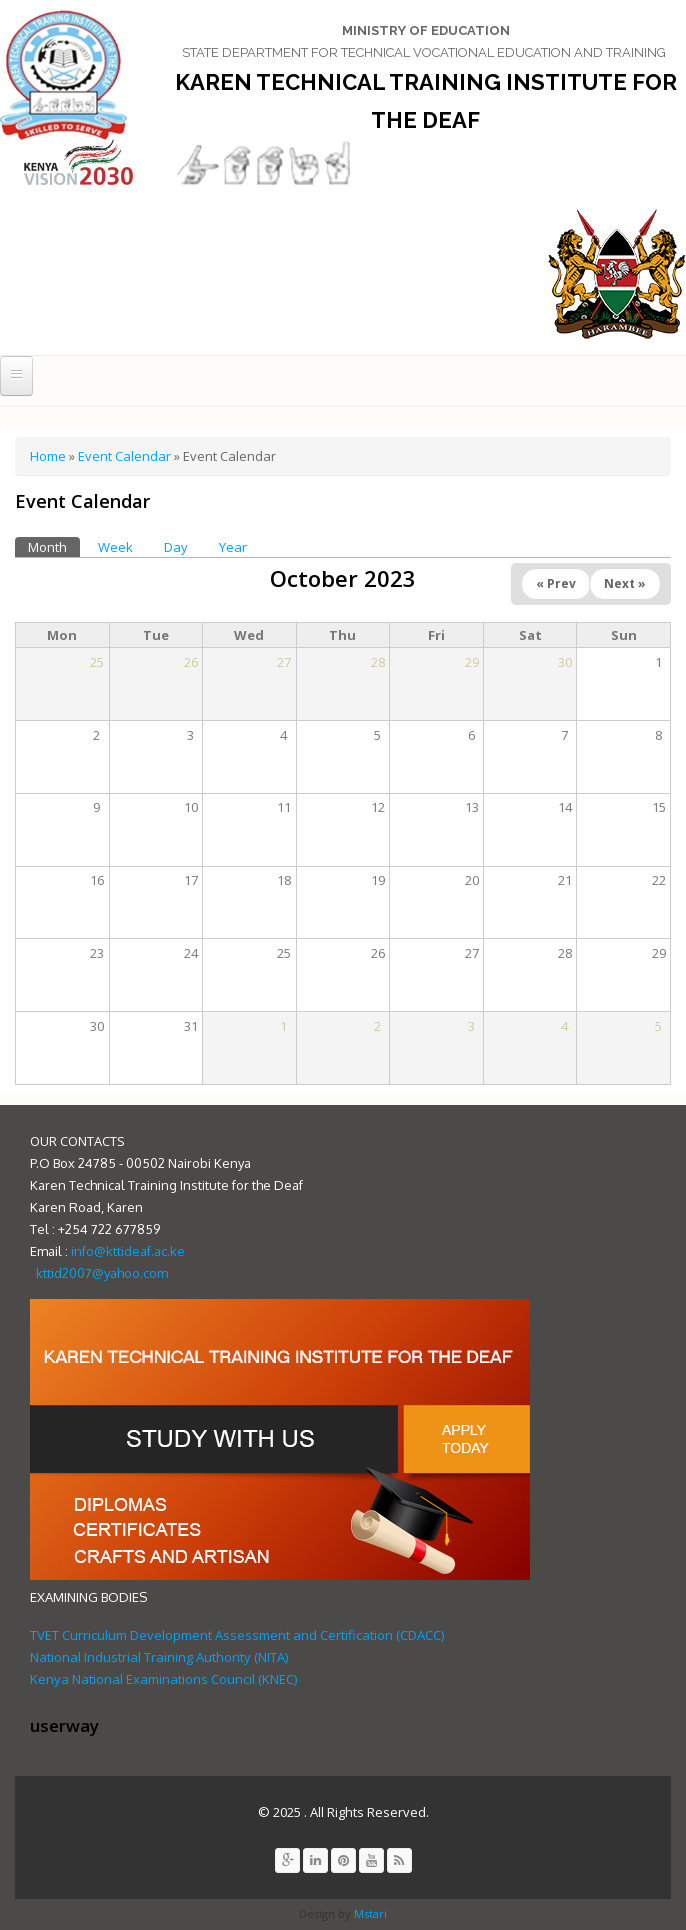  What do you see at coordinates (115, 547) in the screenshot?
I see `Week` at bounding box center [115, 547].